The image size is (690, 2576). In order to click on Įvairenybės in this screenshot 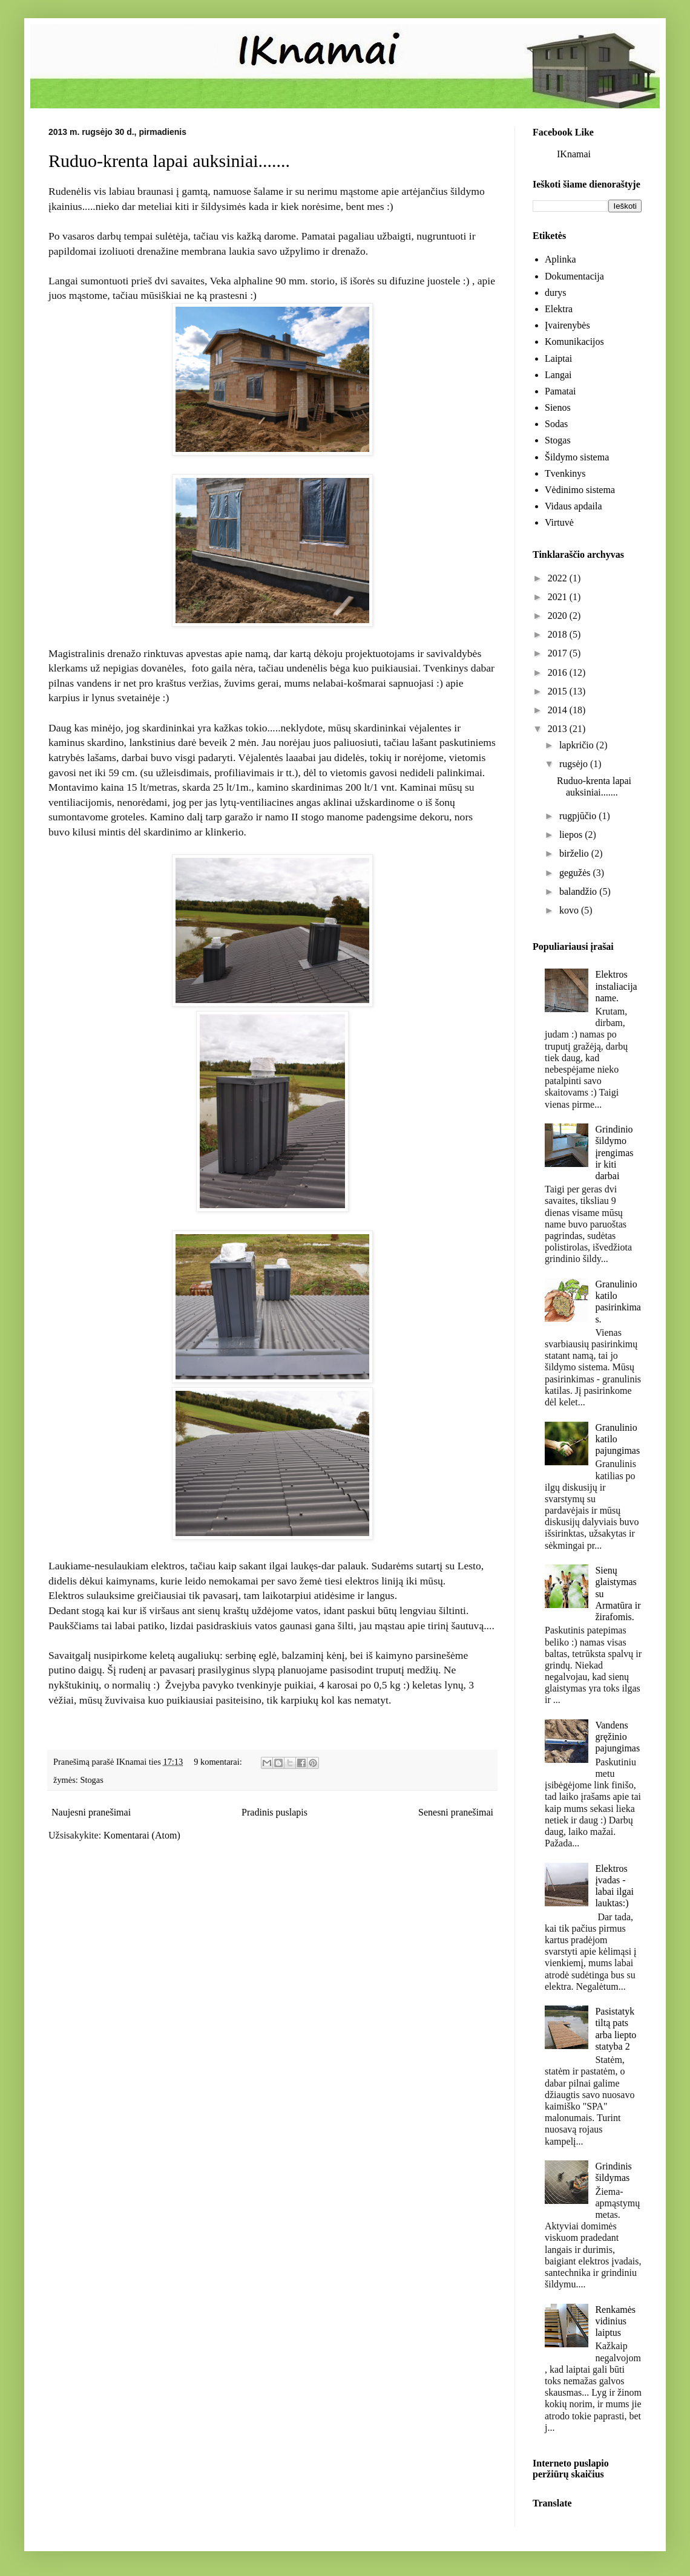, I will do `click(567, 325)`.